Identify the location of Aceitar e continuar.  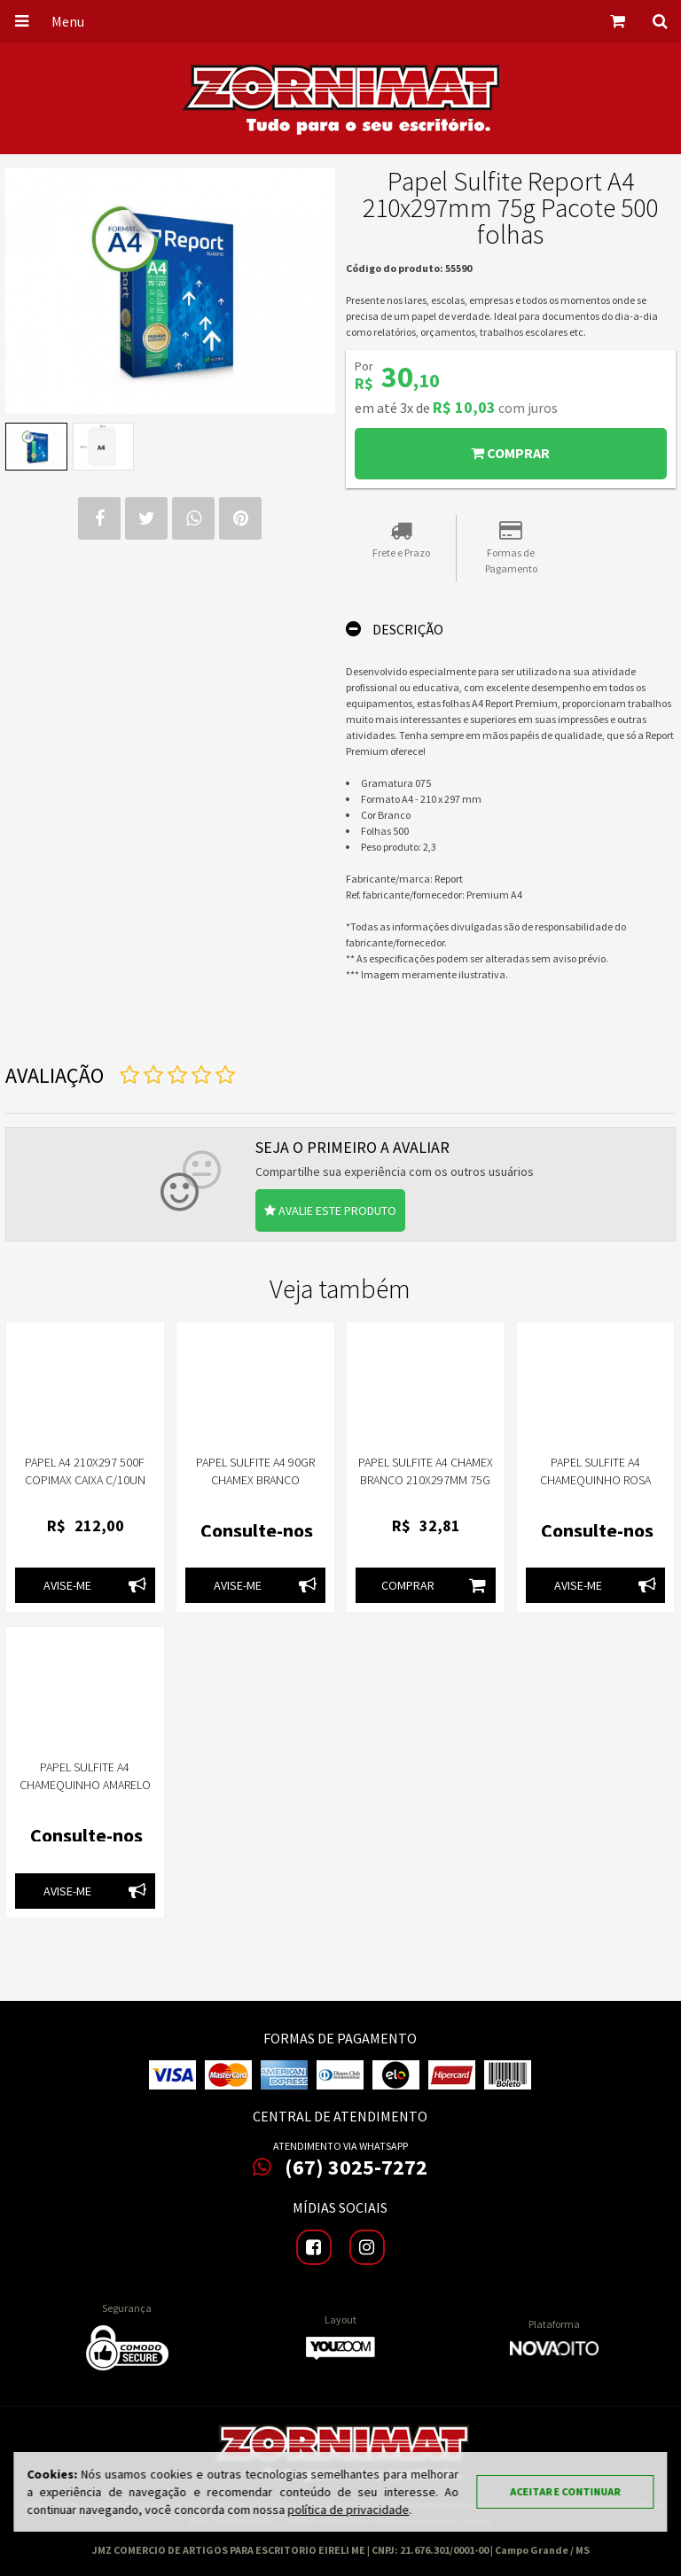
(566, 2491).